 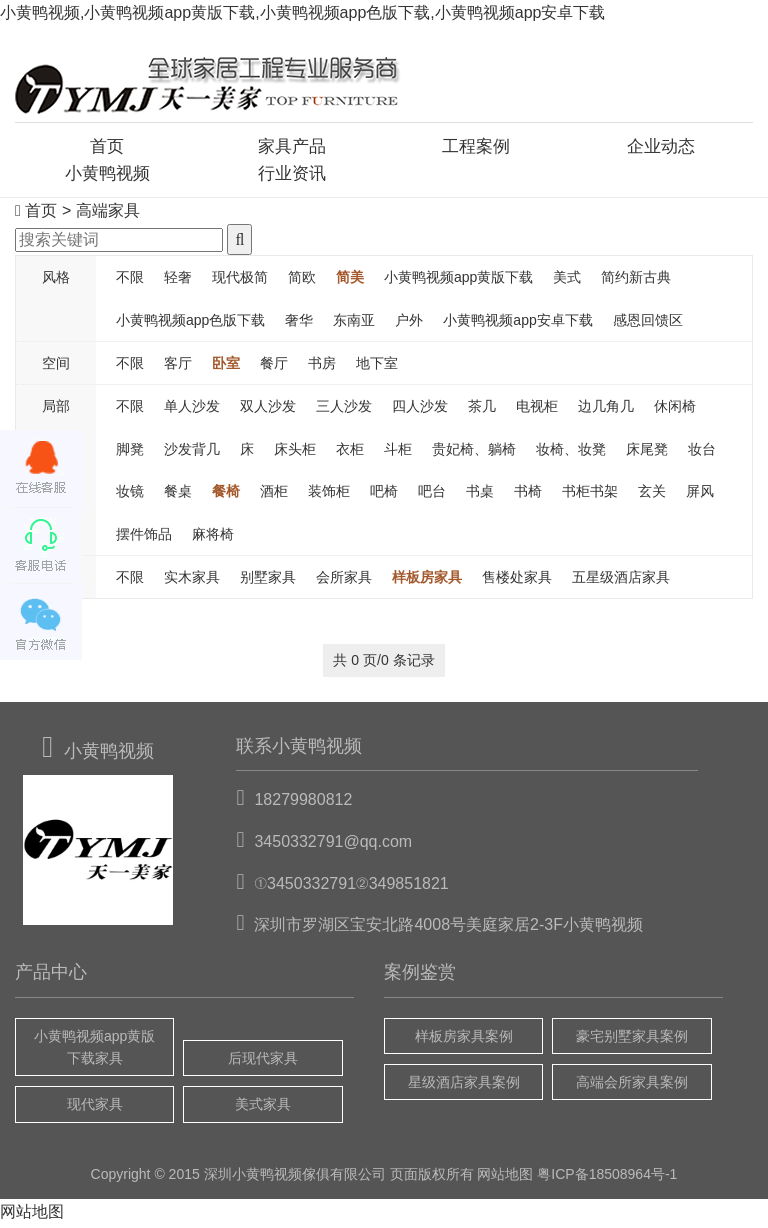 What do you see at coordinates (482, 410) in the screenshot?
I see `茶几` at bounding box center [482, 410].